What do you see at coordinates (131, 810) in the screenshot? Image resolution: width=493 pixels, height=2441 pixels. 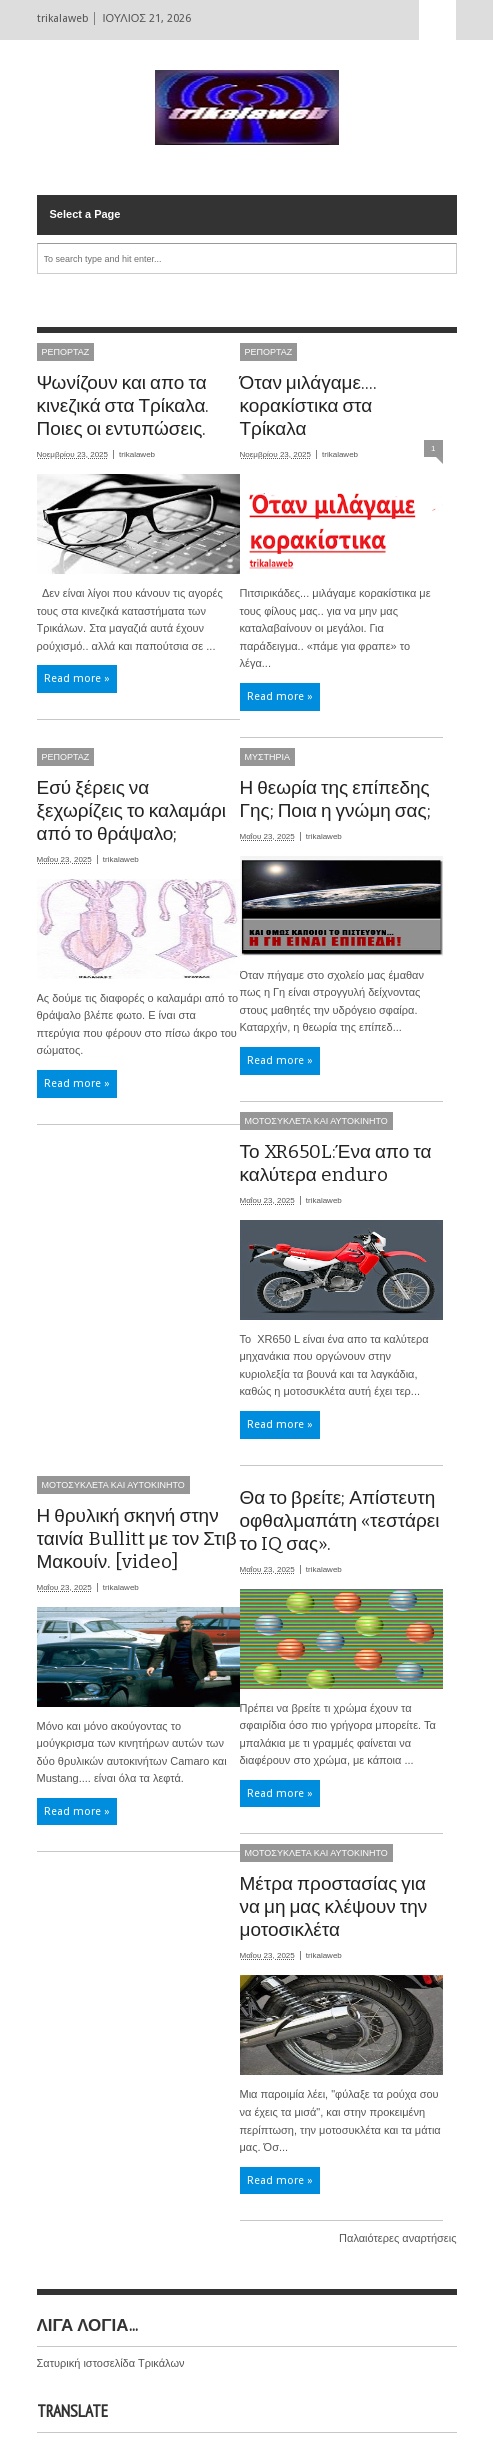 I see `Εσύ ξέρεις να ξεχωρίζεις το καλαμάρι από το θράψαλο;` at bounding box center [131, 810].